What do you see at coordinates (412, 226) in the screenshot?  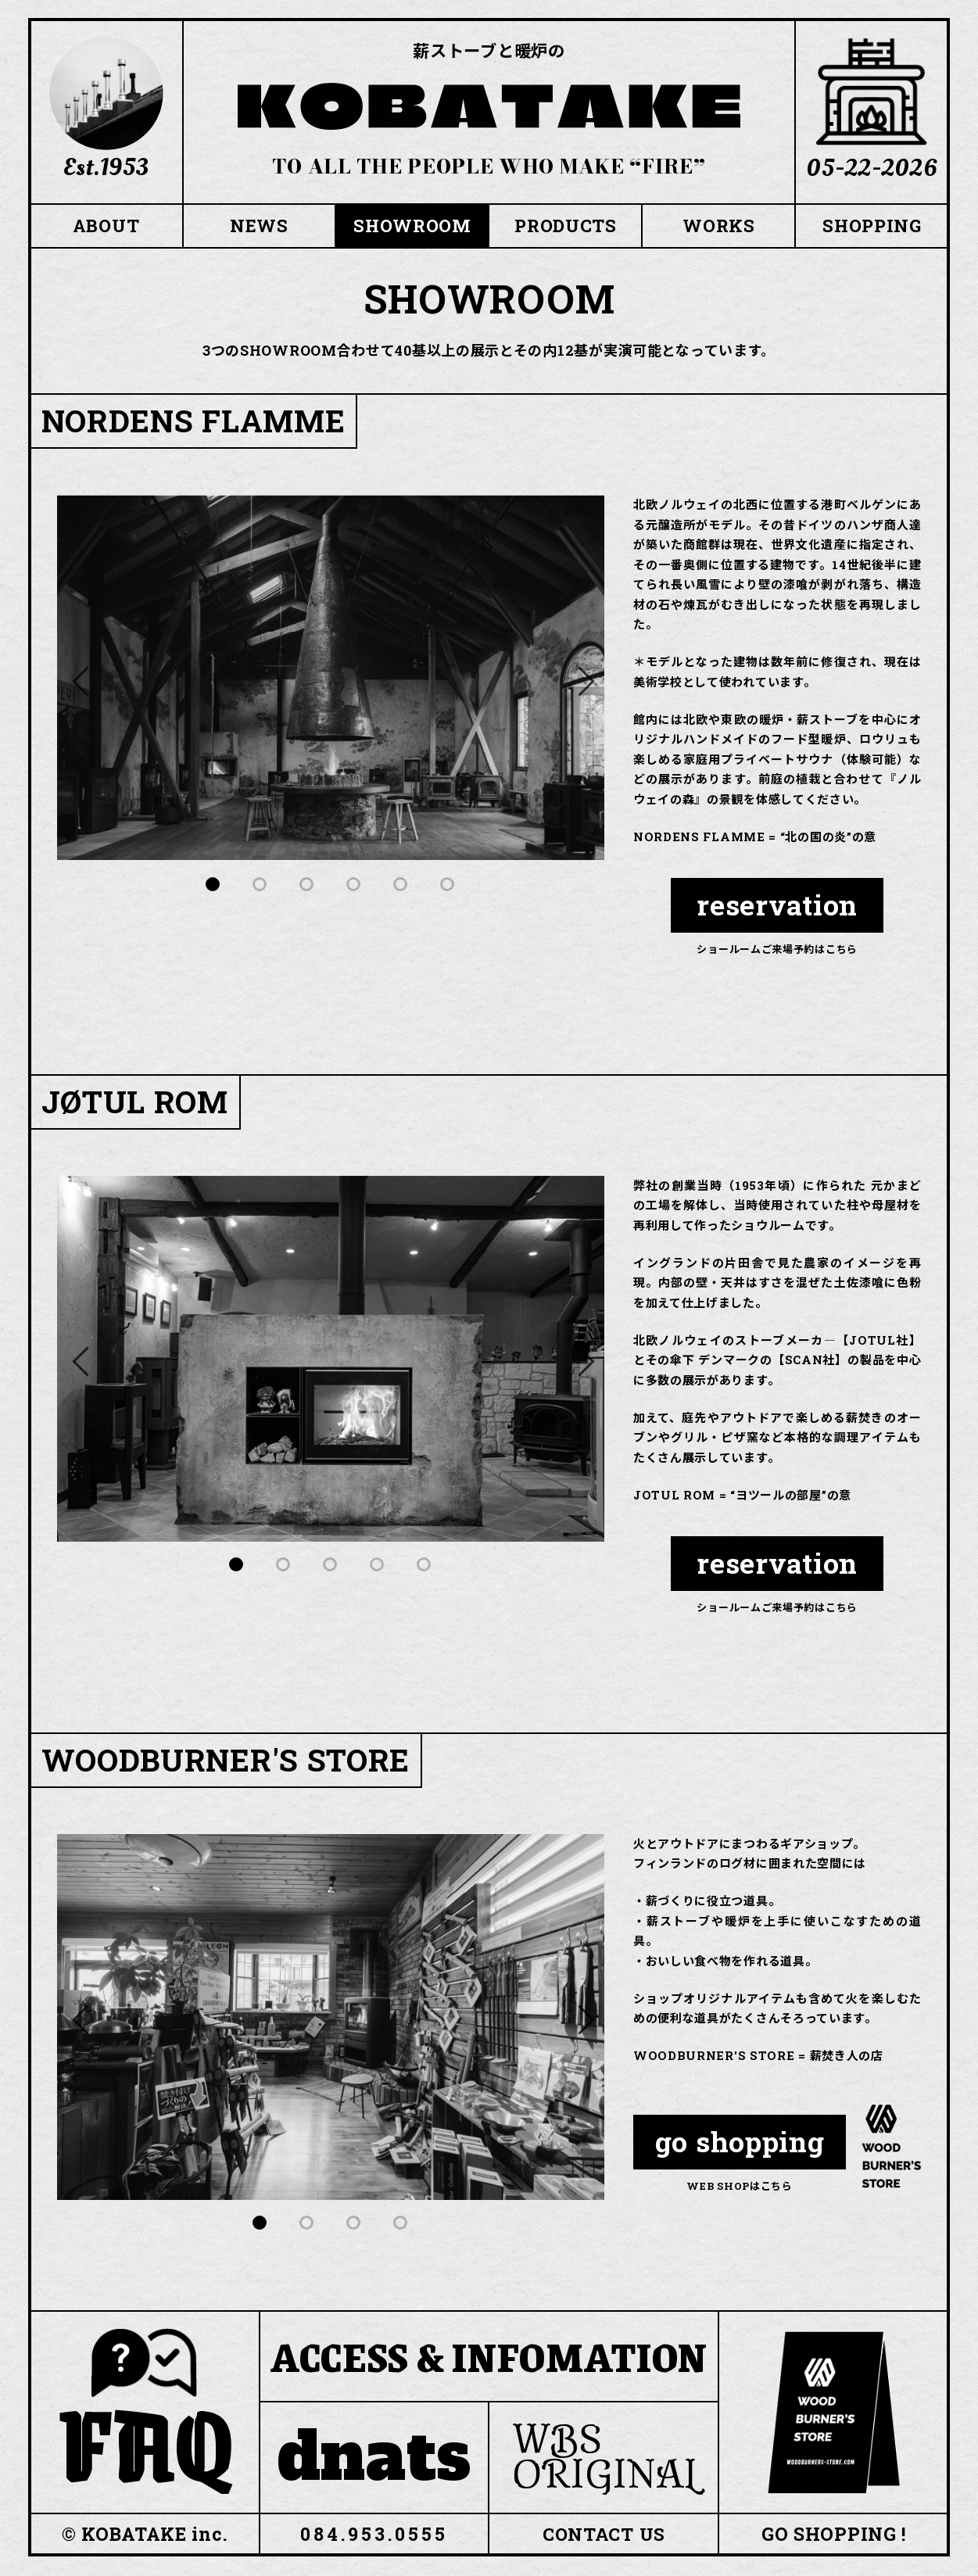 I see `SHOWROOM` at bounding box center [412, 226].